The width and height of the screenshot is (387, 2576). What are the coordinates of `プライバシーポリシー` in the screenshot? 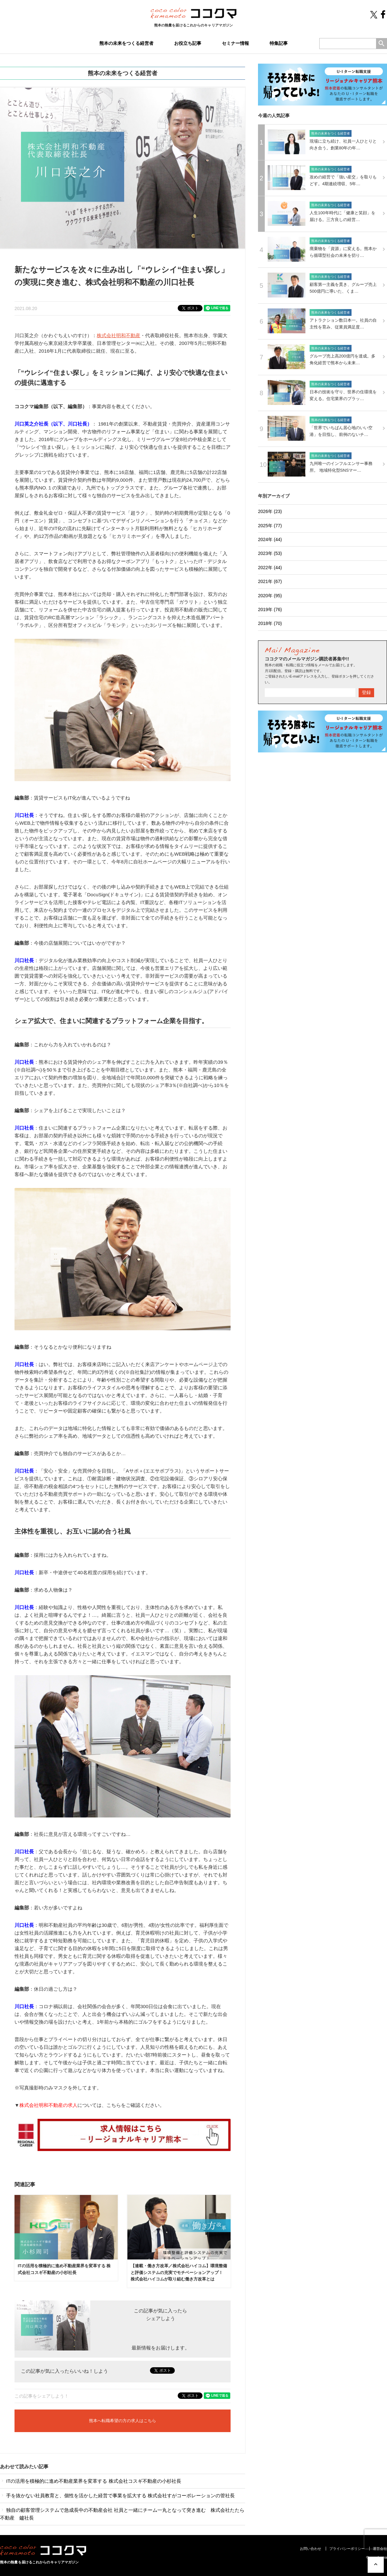 It's located at (347, 2549).